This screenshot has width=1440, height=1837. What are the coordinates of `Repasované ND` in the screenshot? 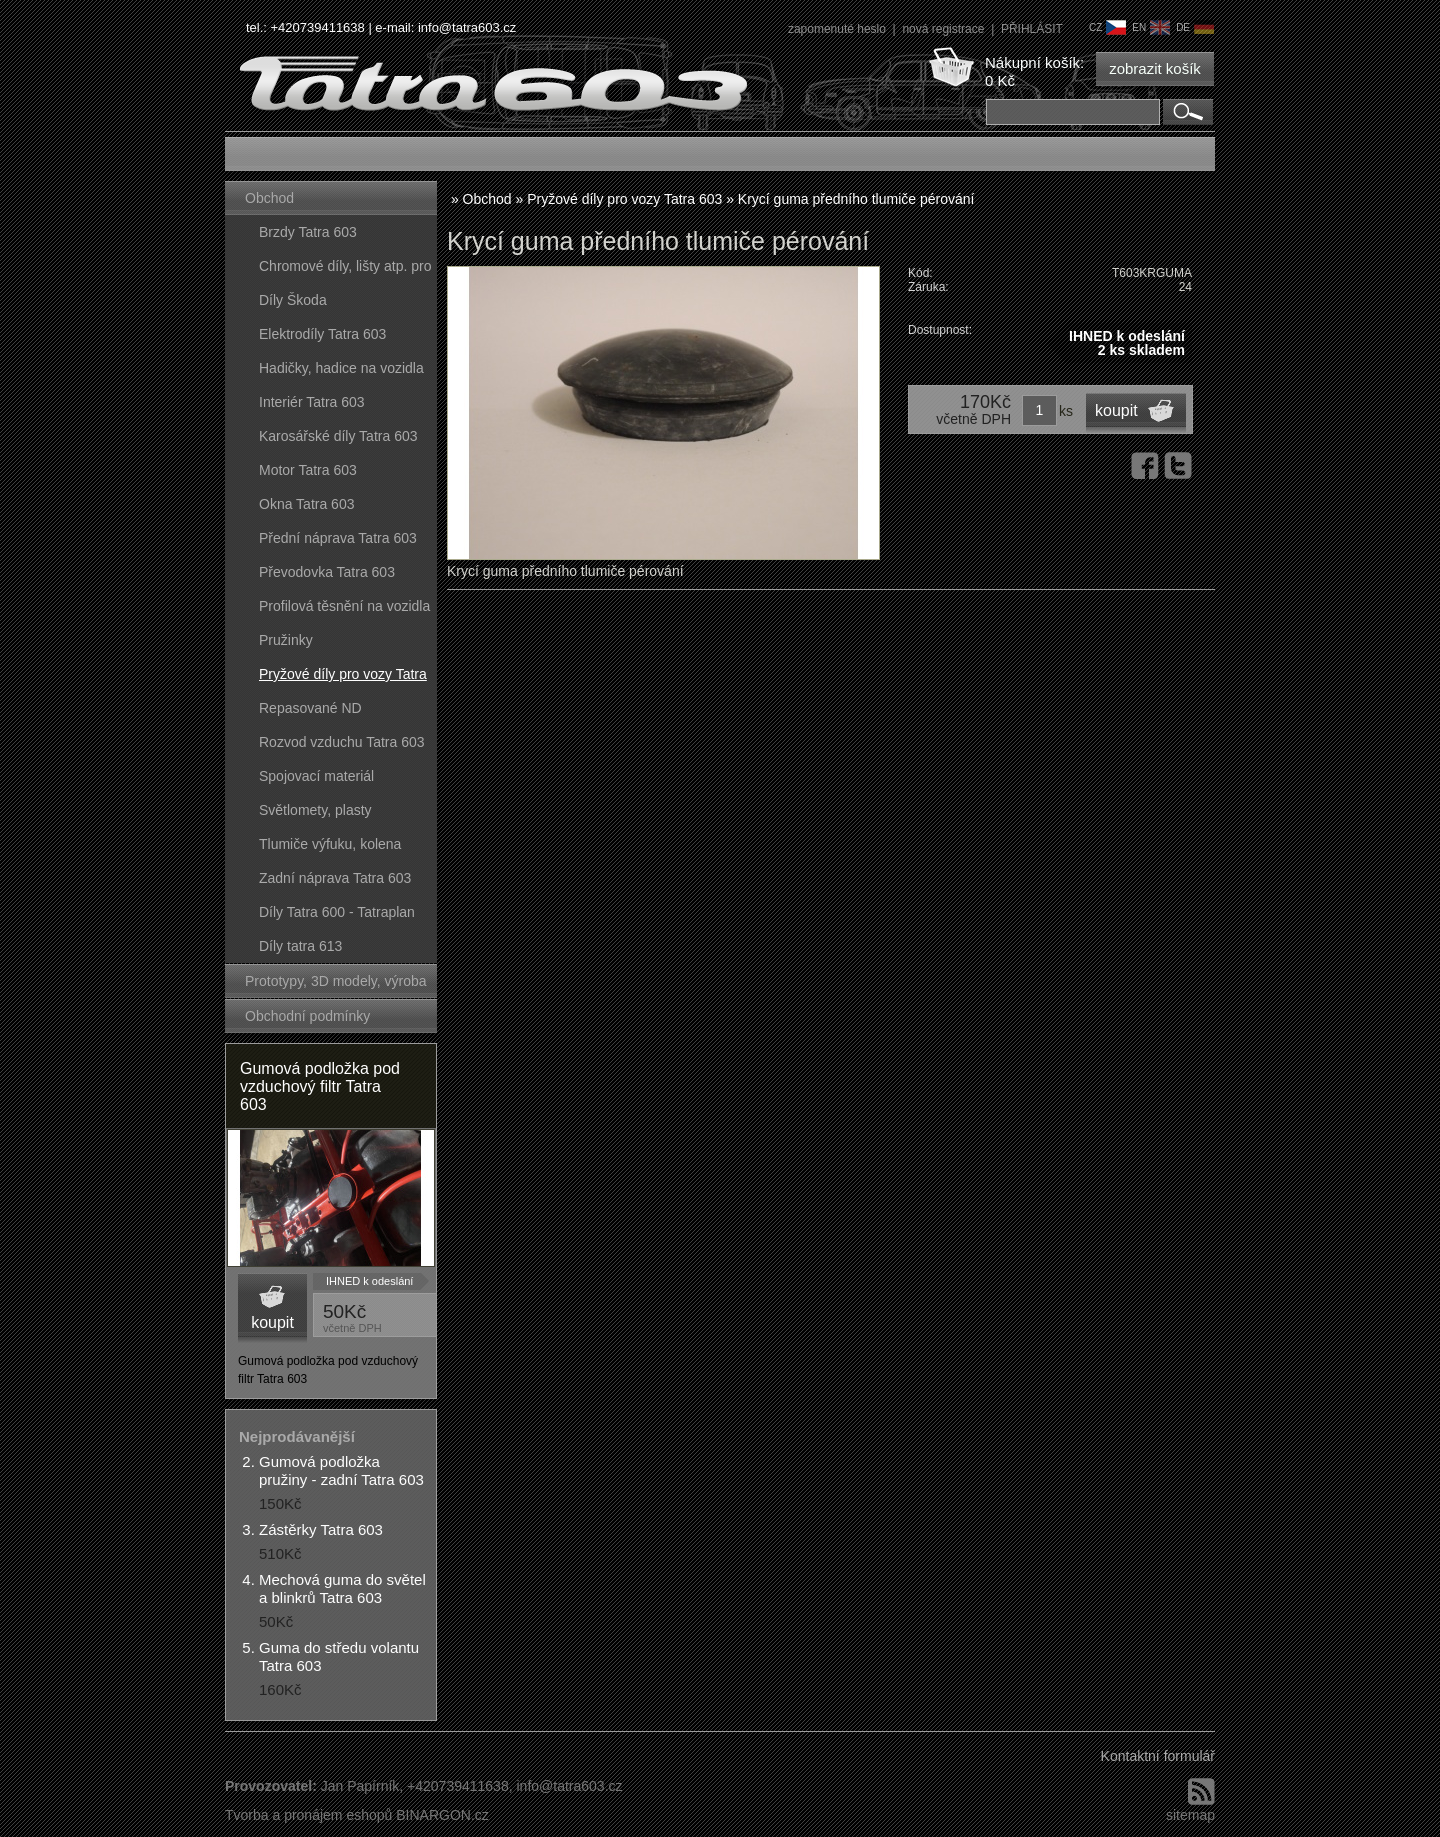 It's located at (310, 708).